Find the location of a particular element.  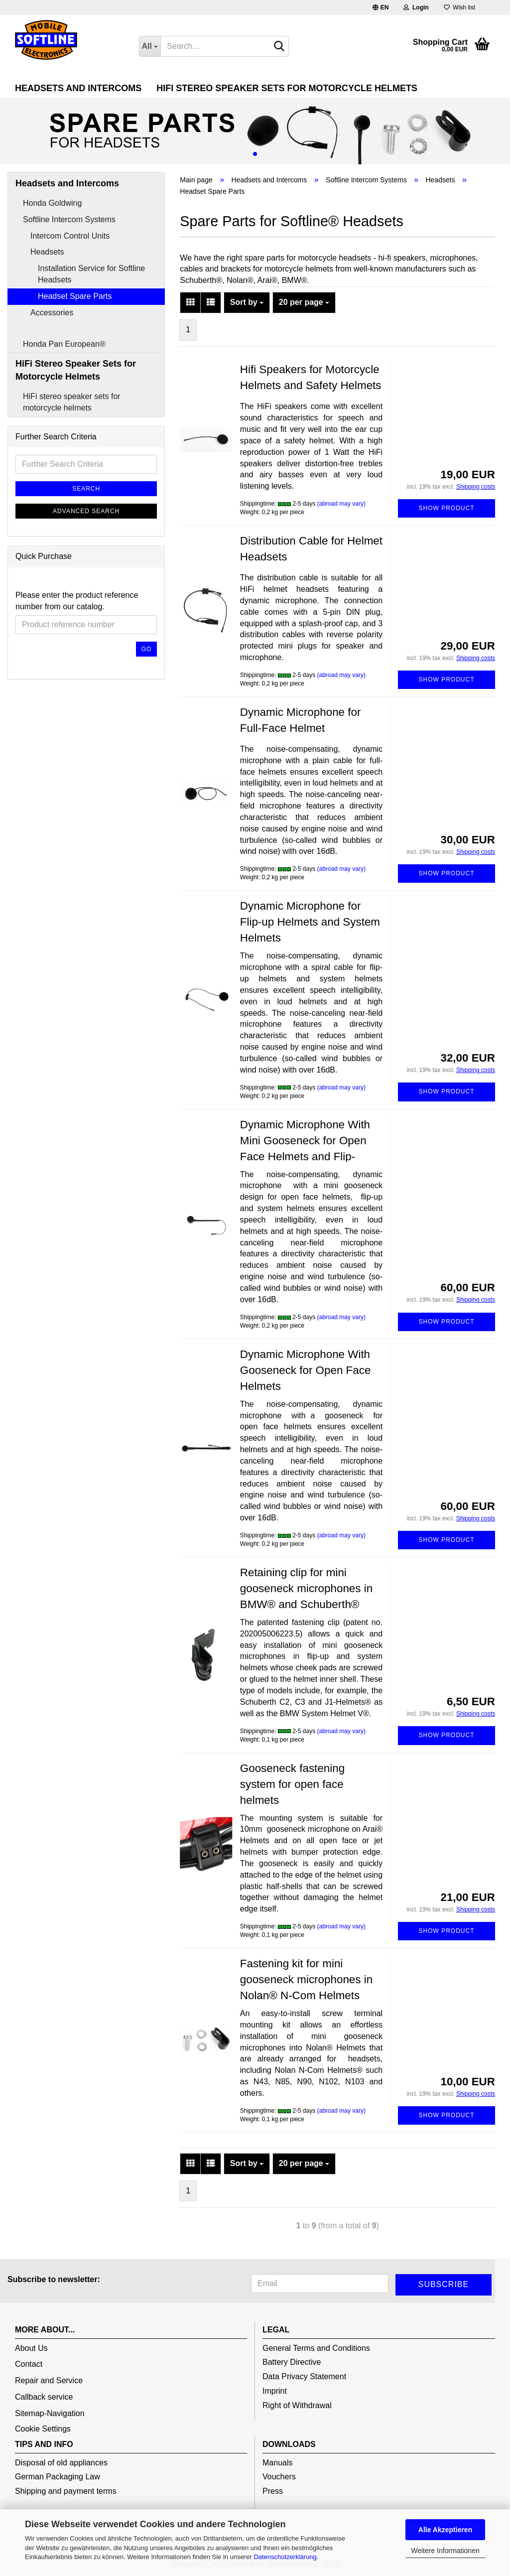

Accessories is located at coordinates (51, 312).